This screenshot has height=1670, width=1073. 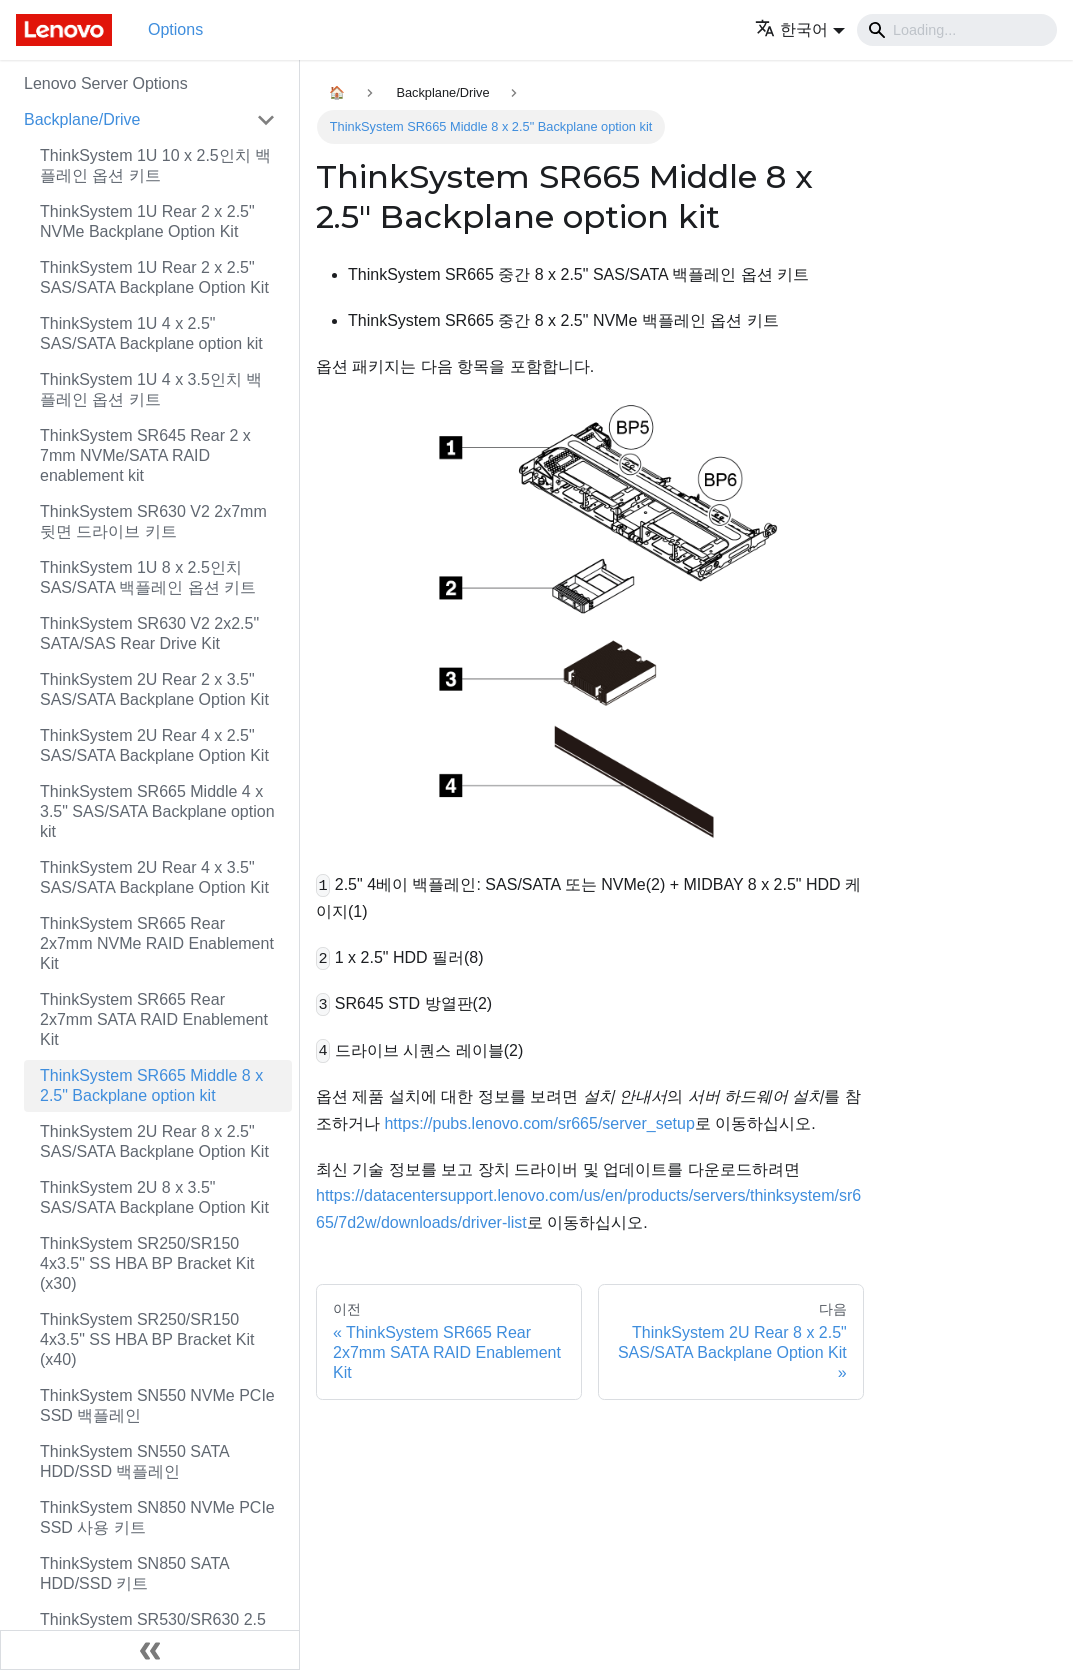 I want to click on Lenovo Server Options, so click(x=106, y=83).